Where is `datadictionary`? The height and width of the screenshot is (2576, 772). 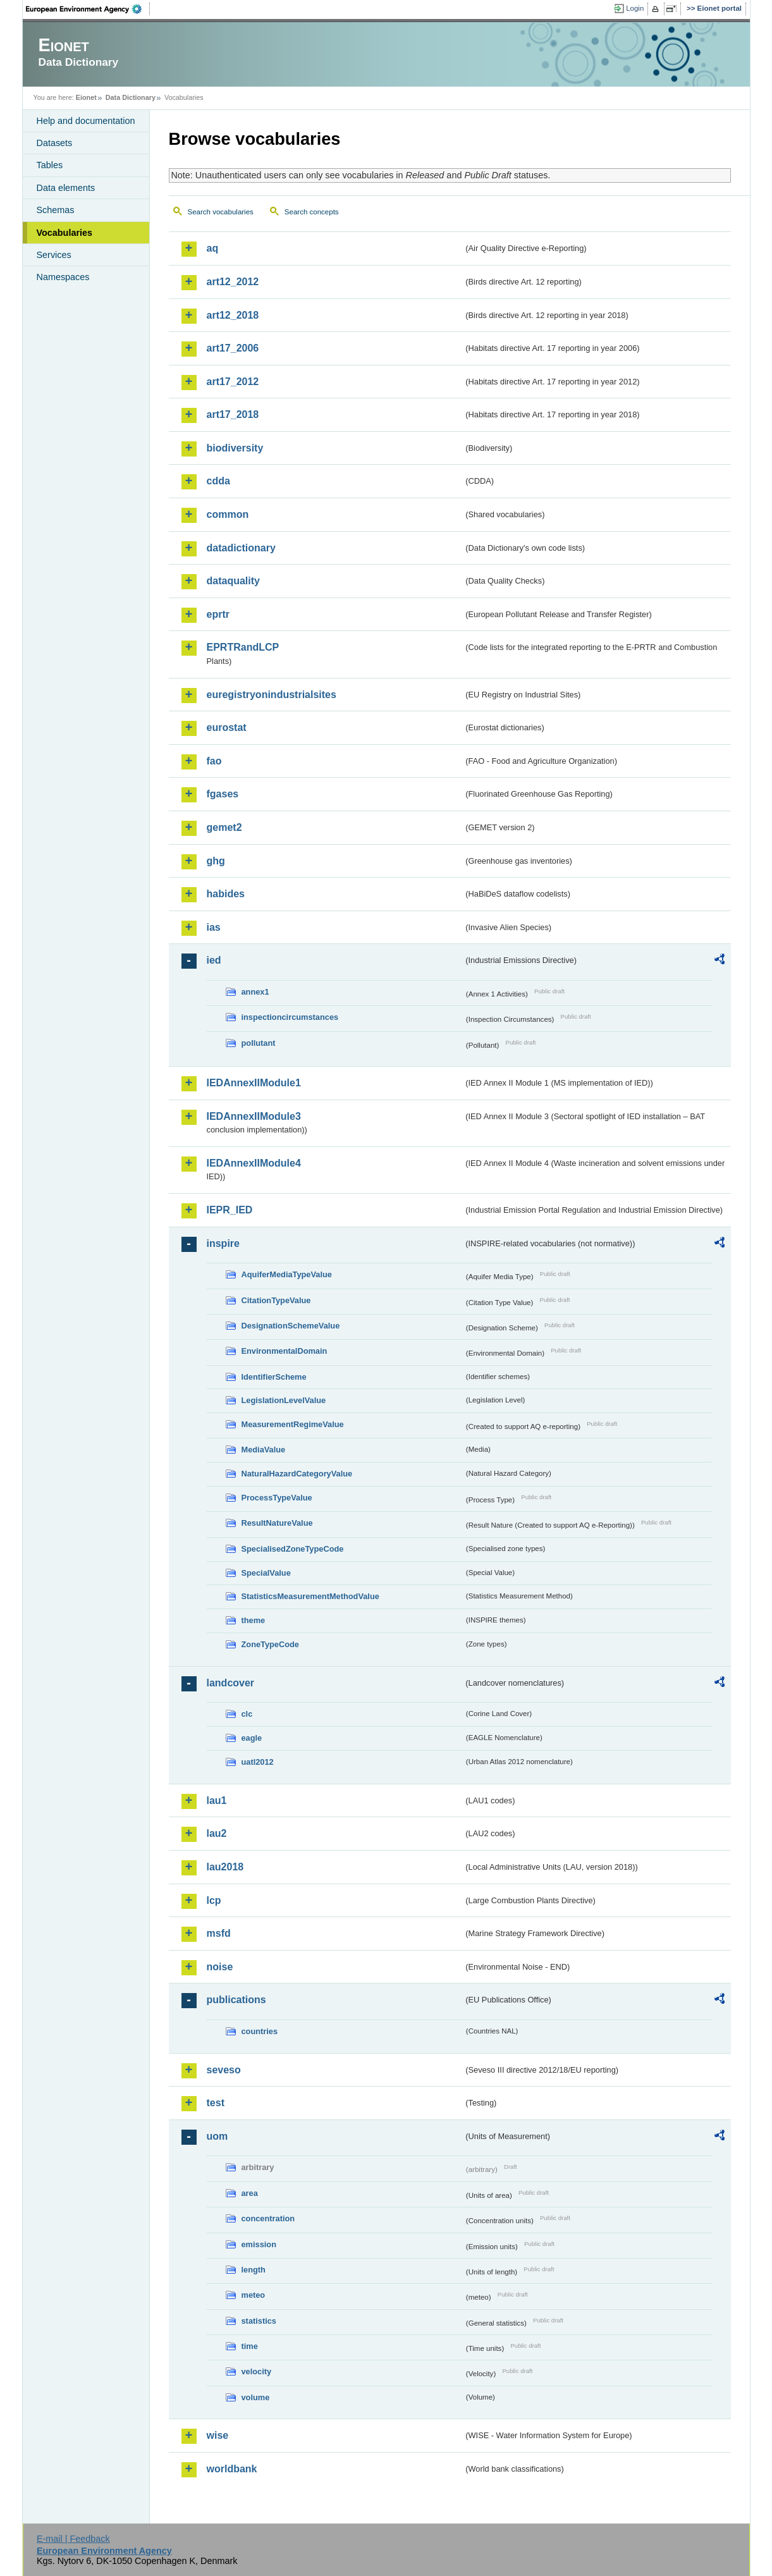 datadictionary is located at coordinates (241, 548).